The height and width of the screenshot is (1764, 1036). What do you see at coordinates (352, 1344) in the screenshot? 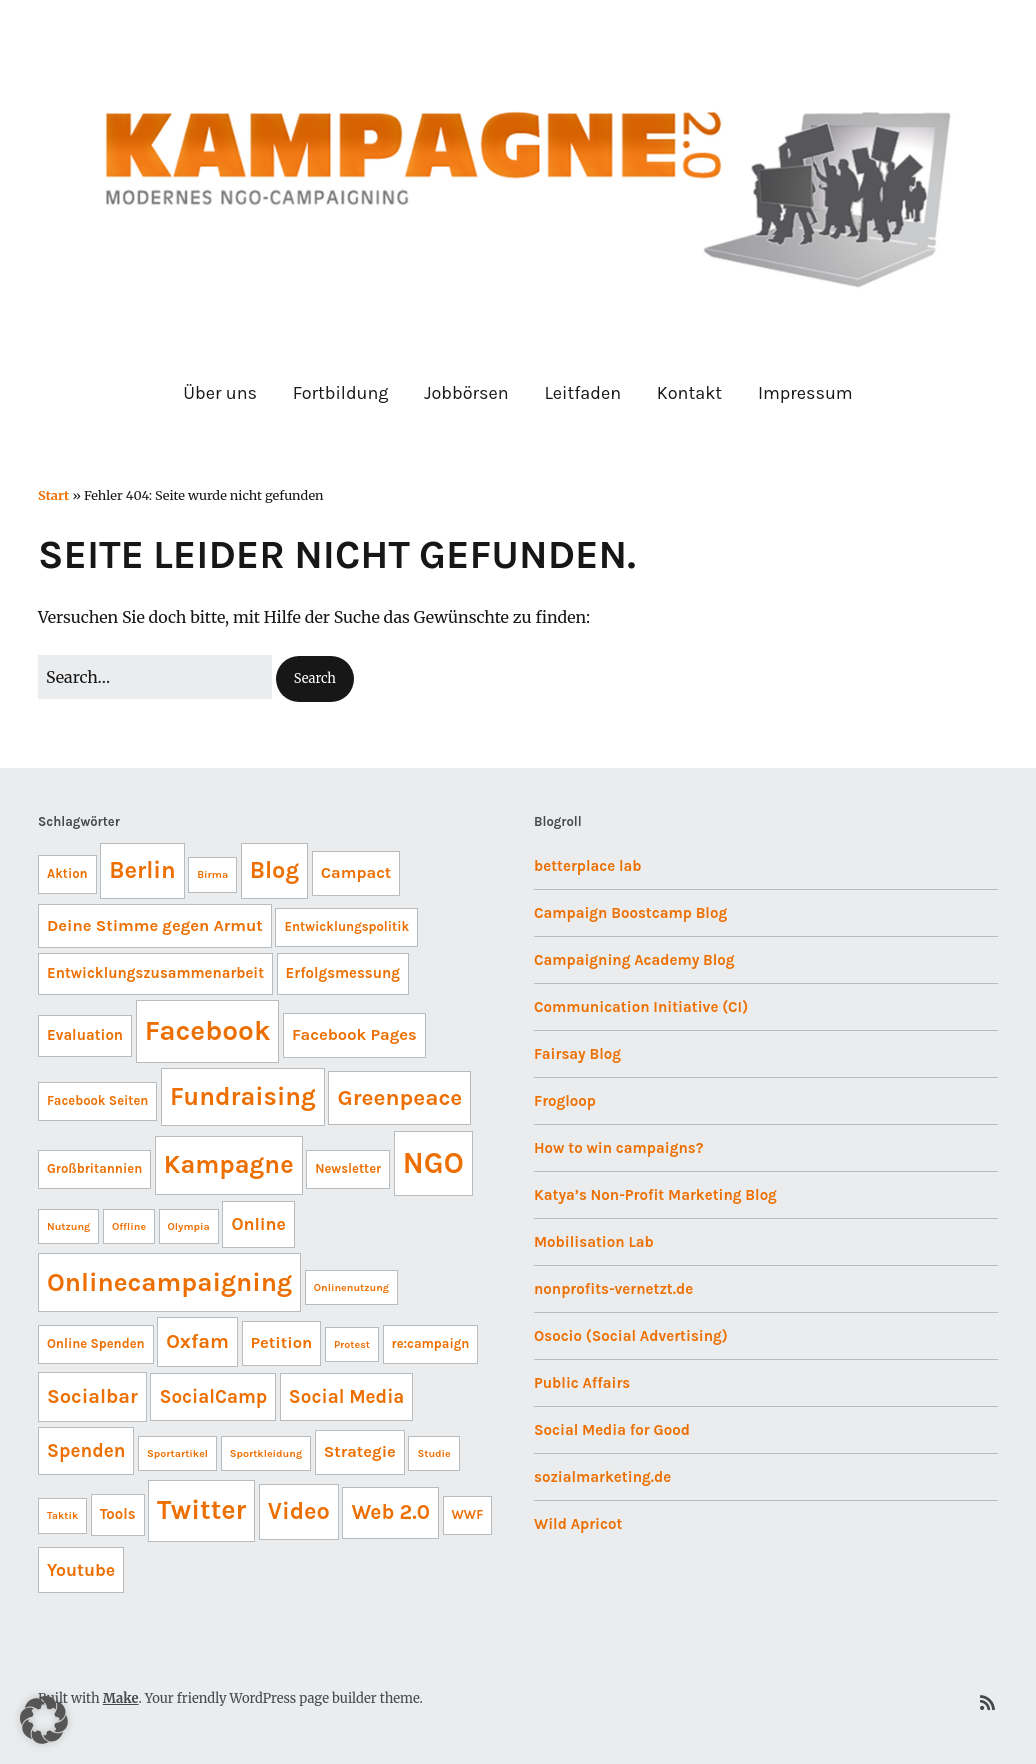
I see `Protest [Protest (3 Einträge)]` at bounding box center [352, 1344].